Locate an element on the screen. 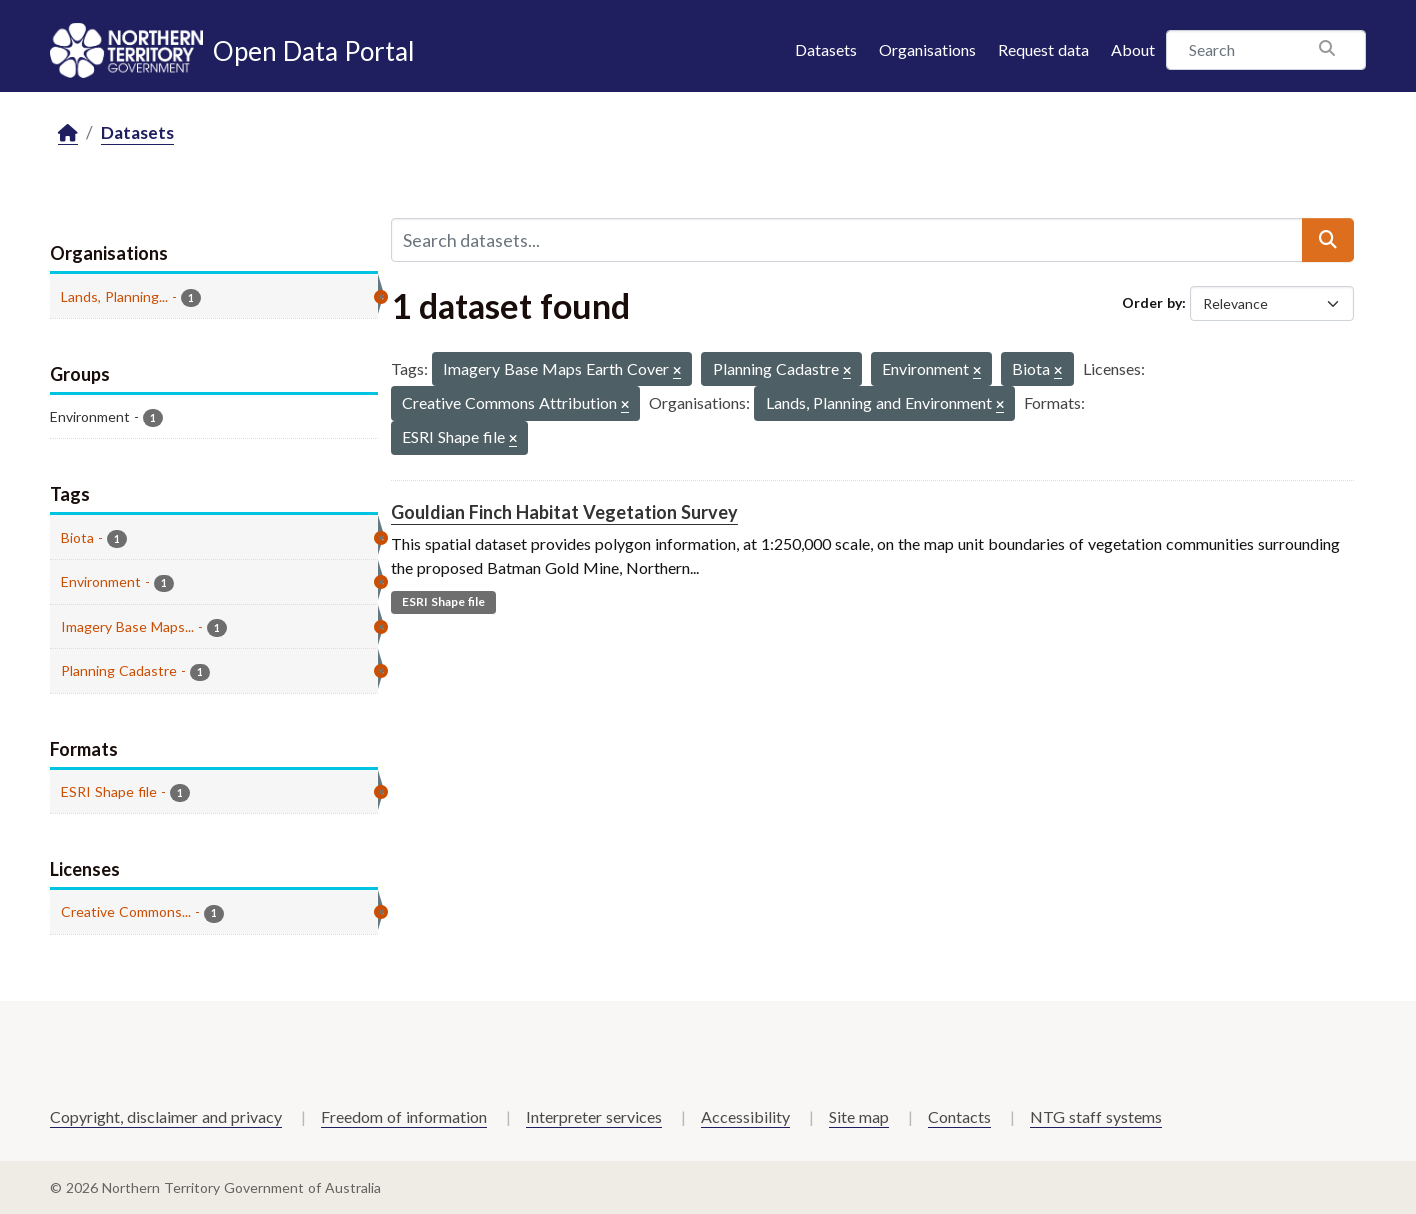 Image resolution: width=1416 pixels, height=1214 pixels. [Submit] is located at coordinates (1328, 240).